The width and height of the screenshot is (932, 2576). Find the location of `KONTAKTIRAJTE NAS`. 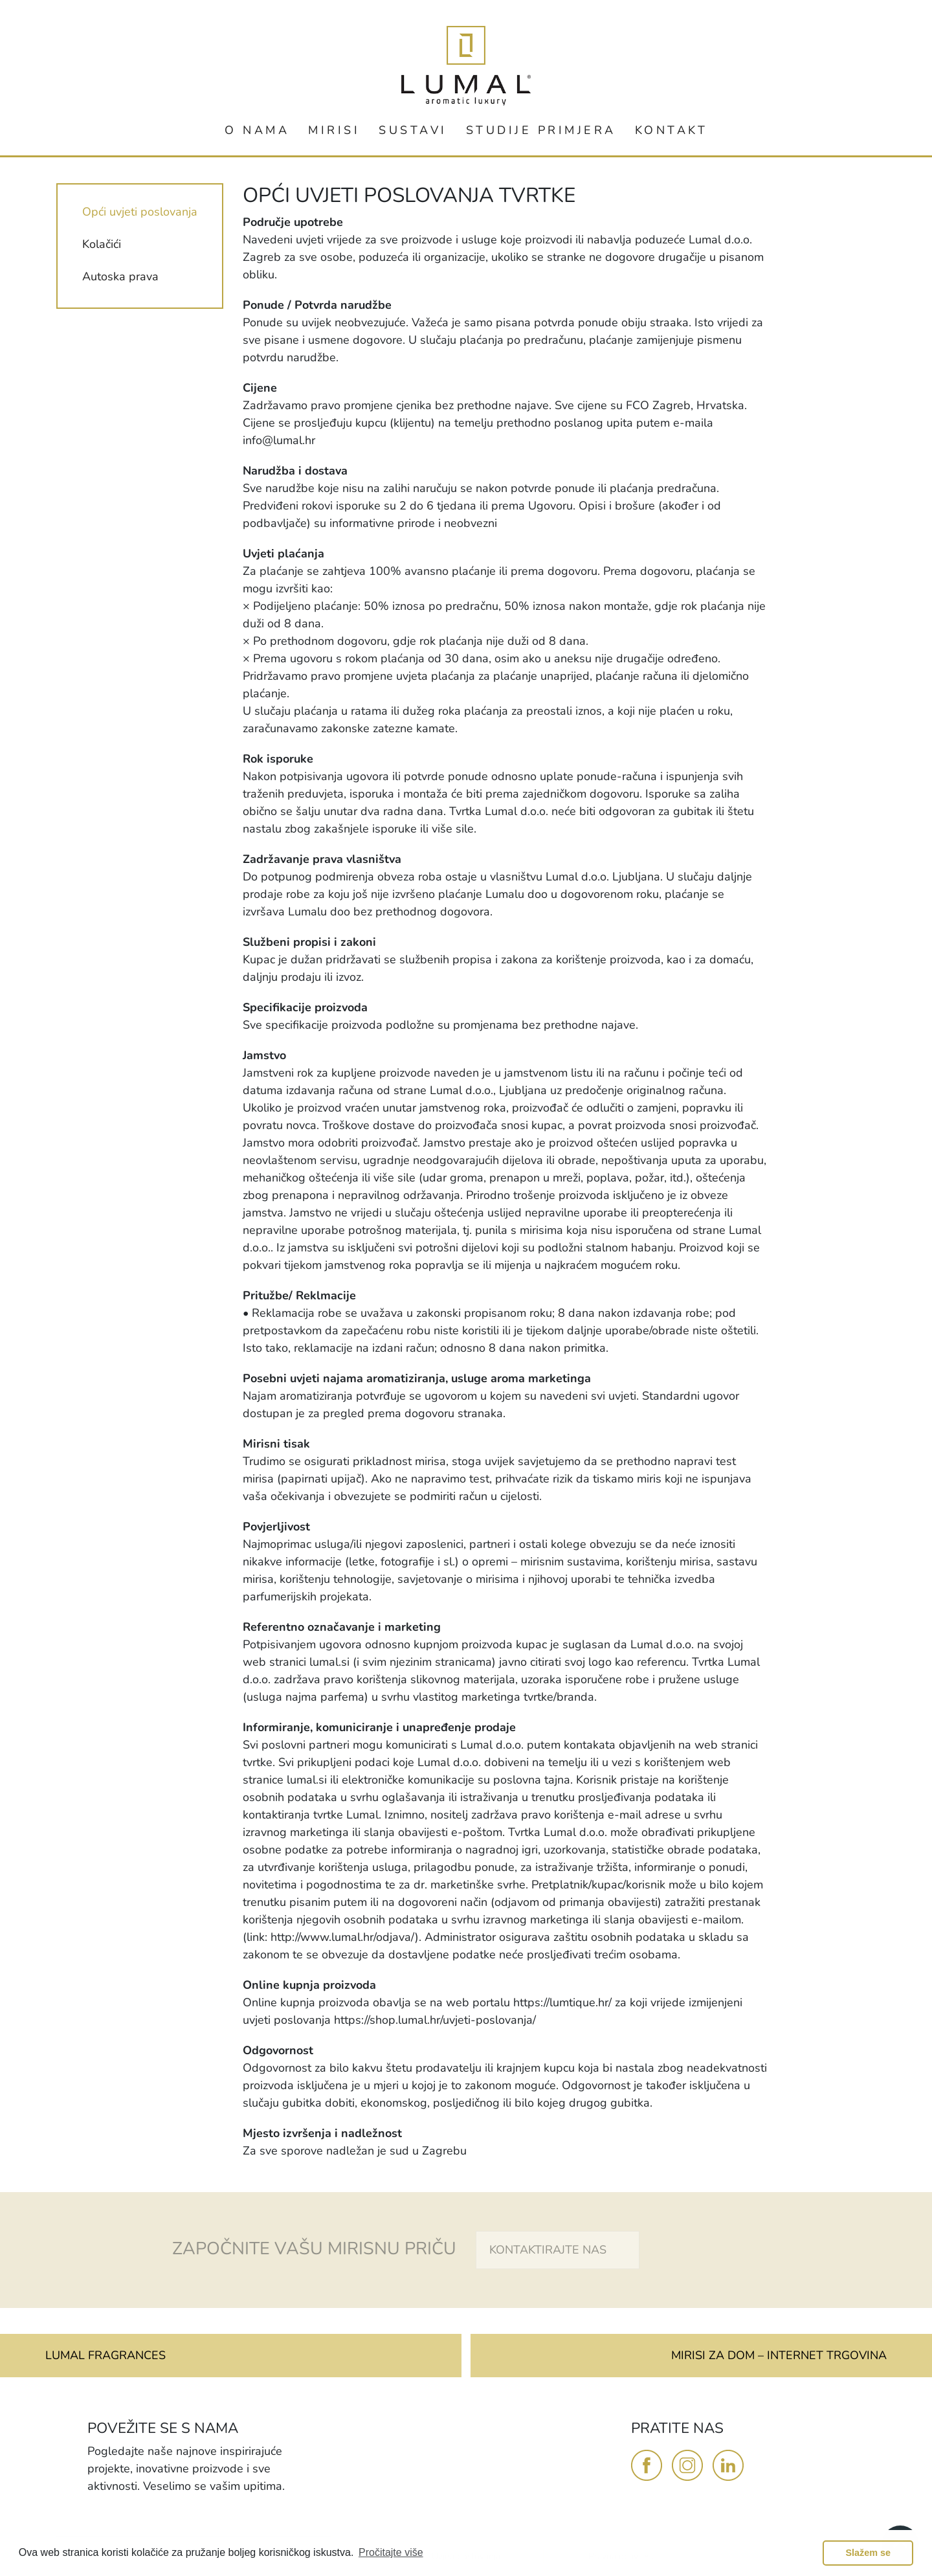

KONTAKTIRAJTE NAS is located at coordinates (547, 2249).